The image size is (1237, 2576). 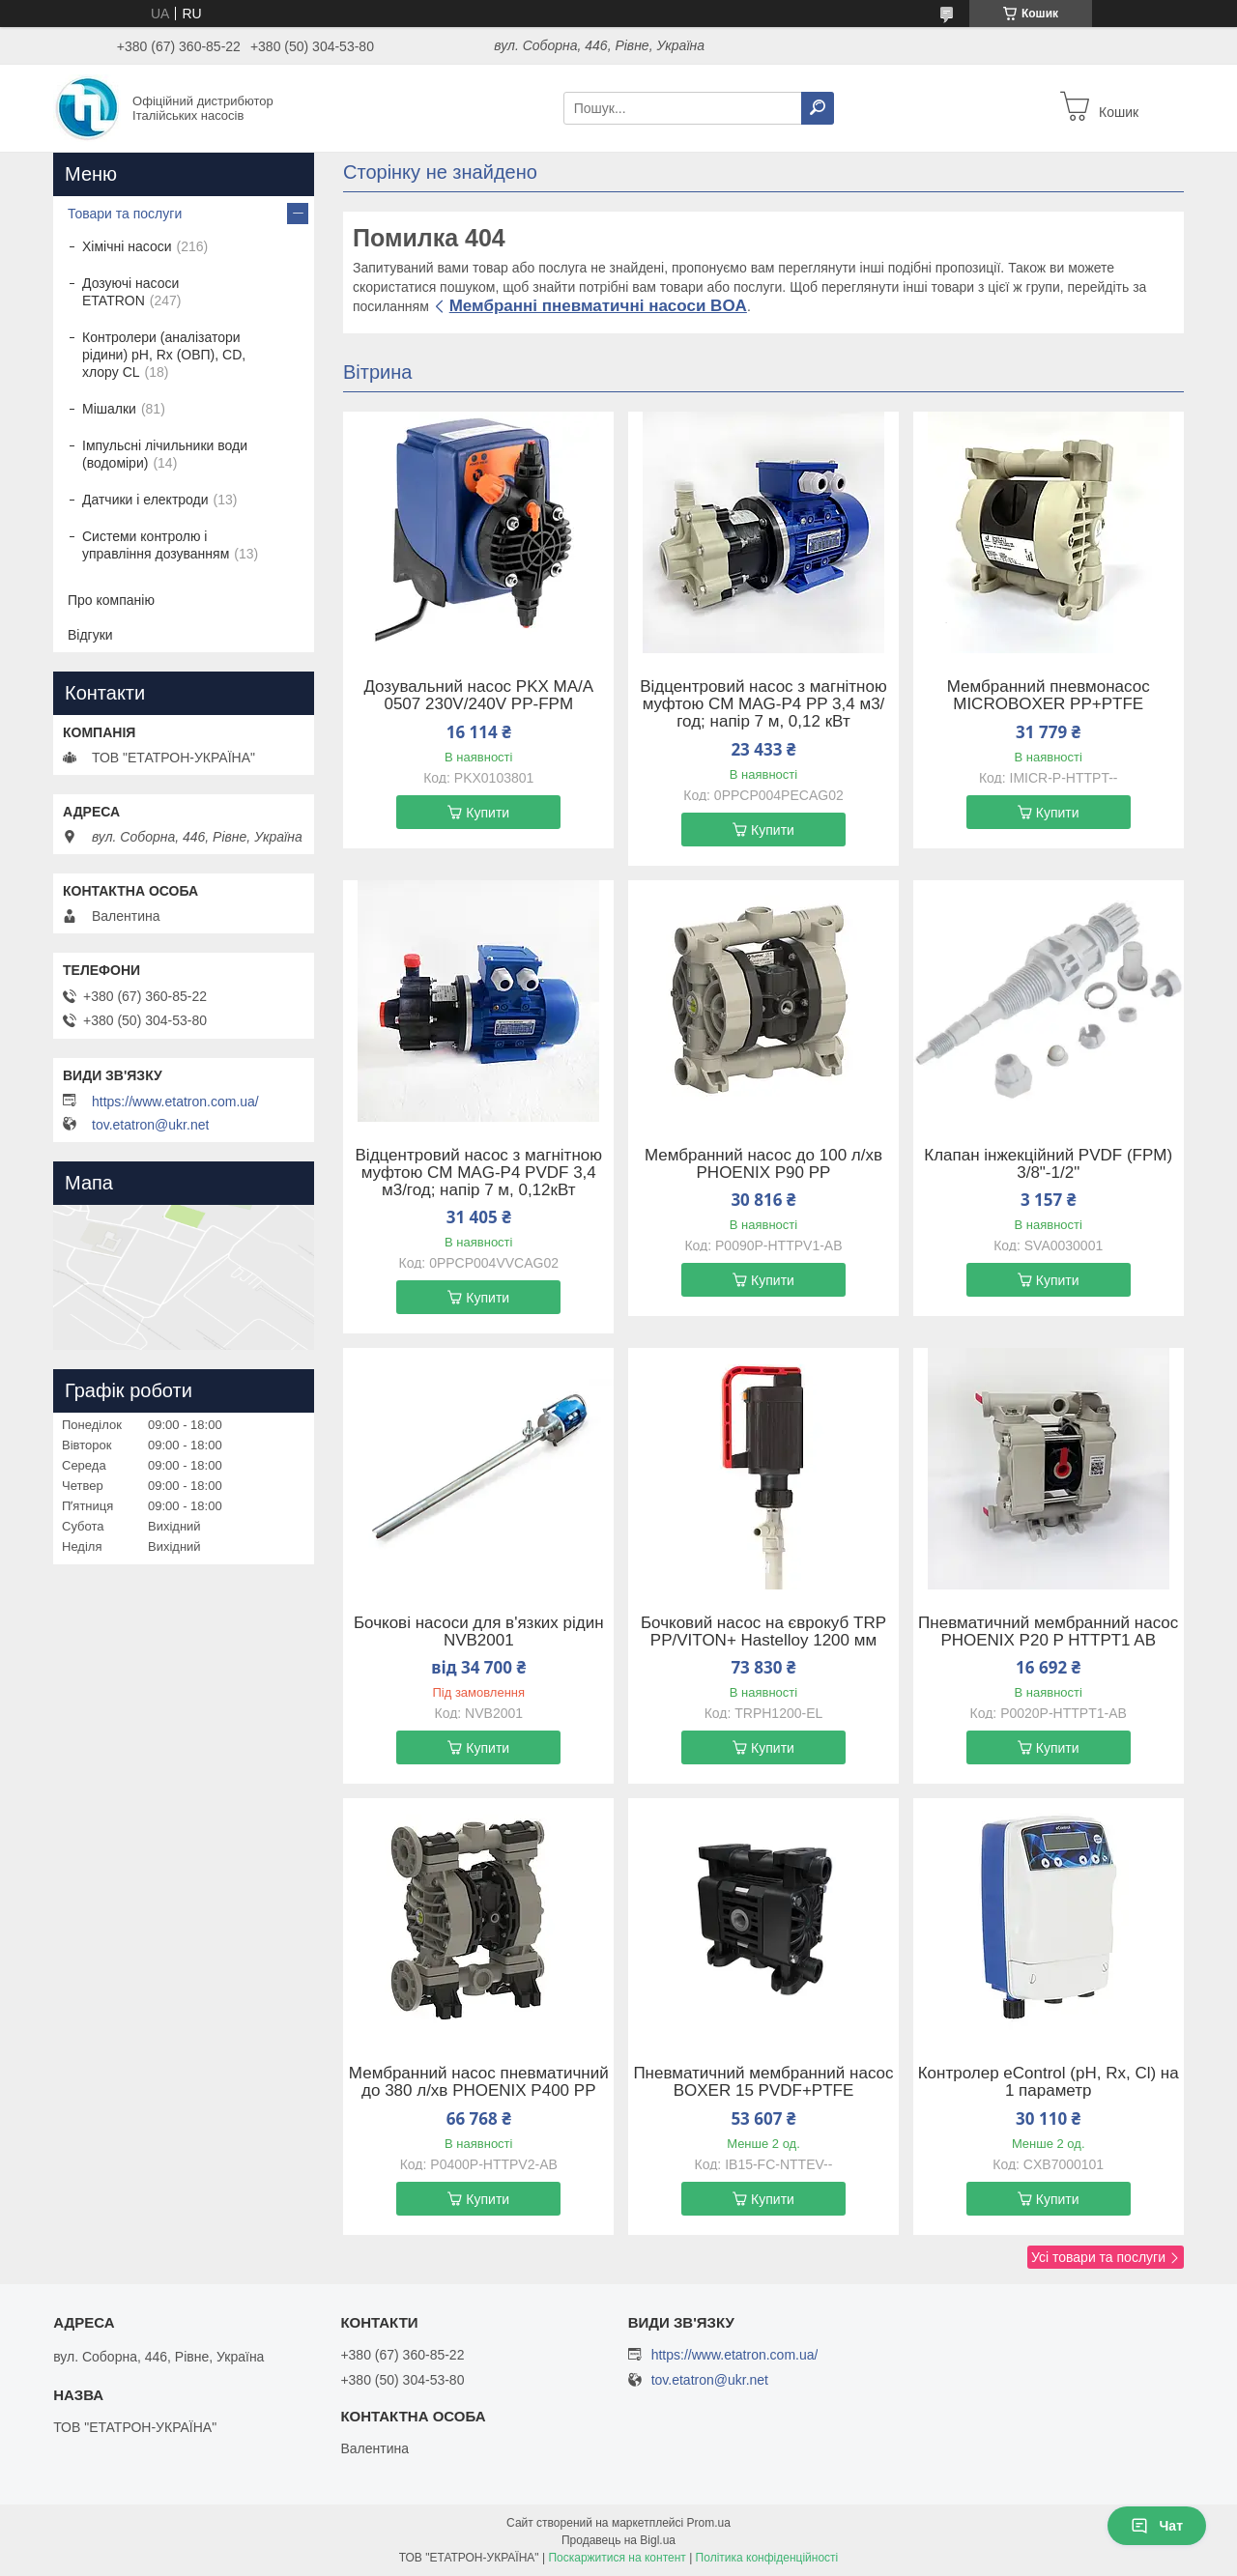 What do you see at coordinates (90, 635) in the screenshot?
I see `Відгуки` at bounding box center [90, 635].